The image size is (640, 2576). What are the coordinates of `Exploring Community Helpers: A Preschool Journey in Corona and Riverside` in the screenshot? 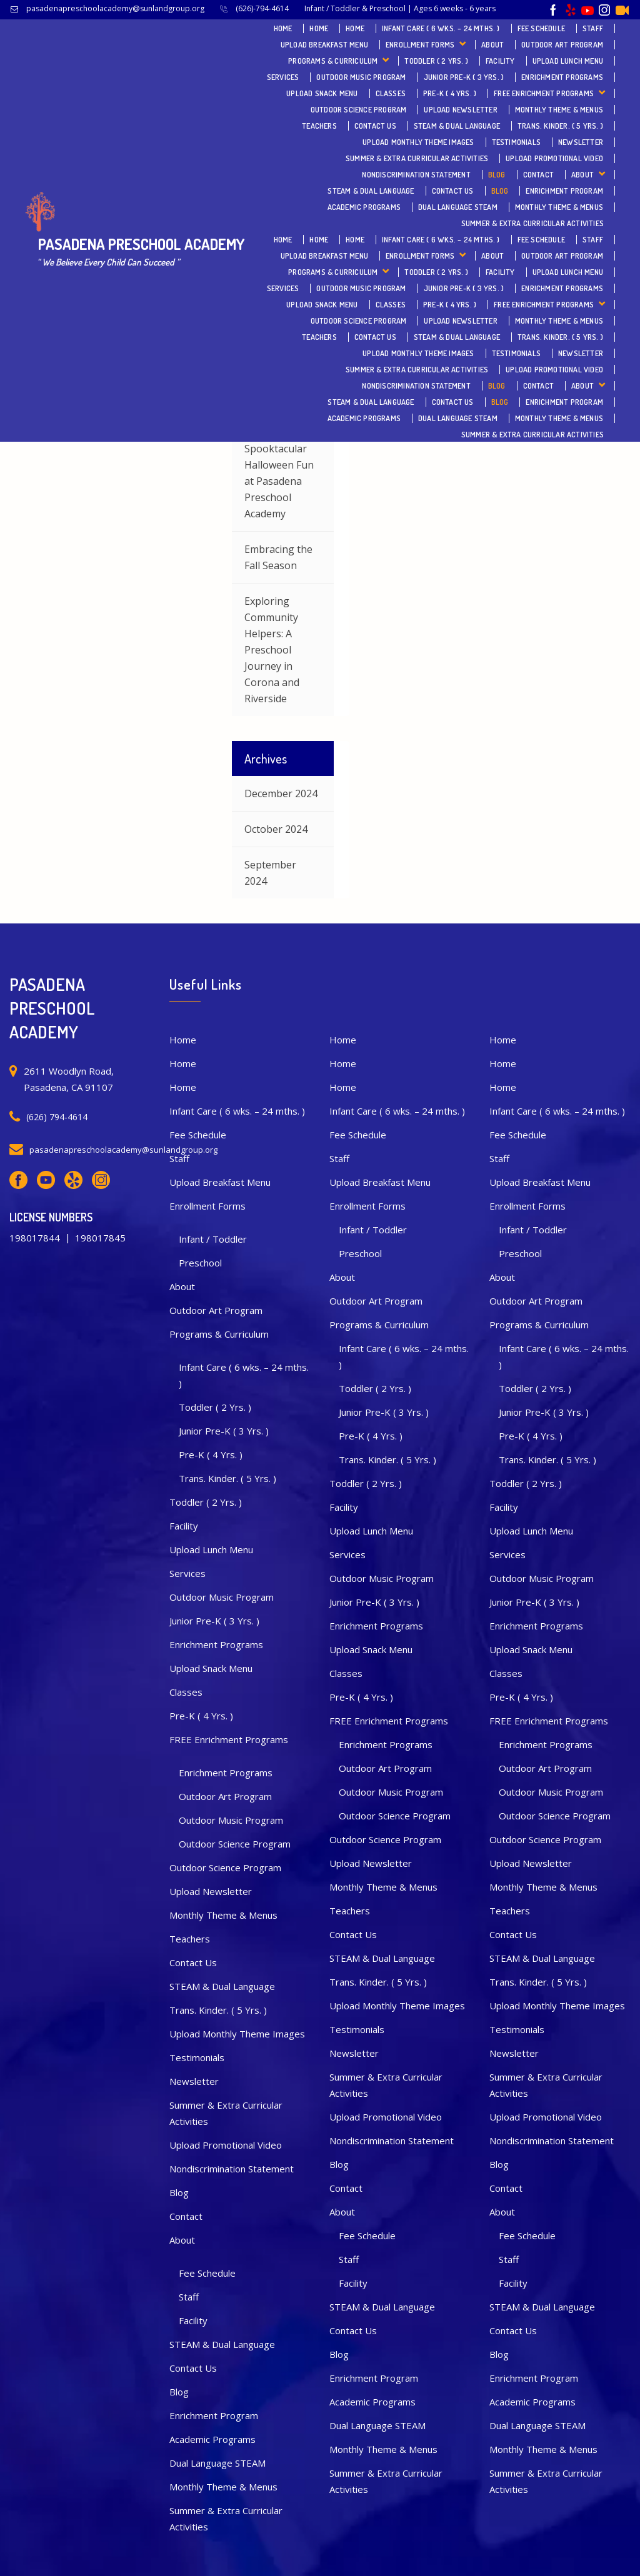 It's located at (271, 649).